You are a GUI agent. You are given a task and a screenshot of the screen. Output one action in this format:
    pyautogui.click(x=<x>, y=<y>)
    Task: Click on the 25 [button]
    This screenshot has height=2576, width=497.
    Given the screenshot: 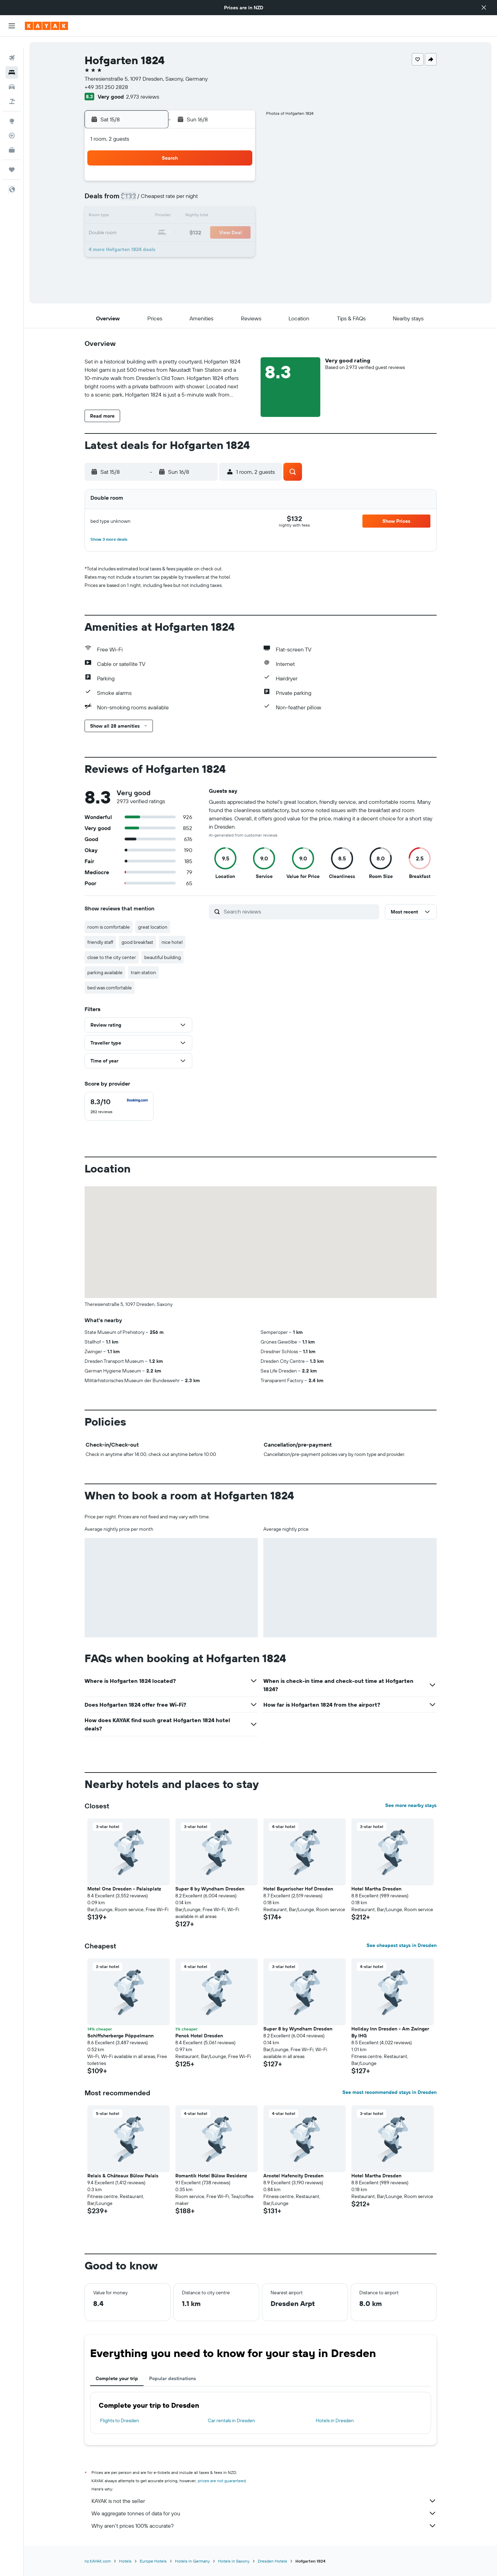 What is the action you would take?
    pyautogui.click(x=154, y=249)
    